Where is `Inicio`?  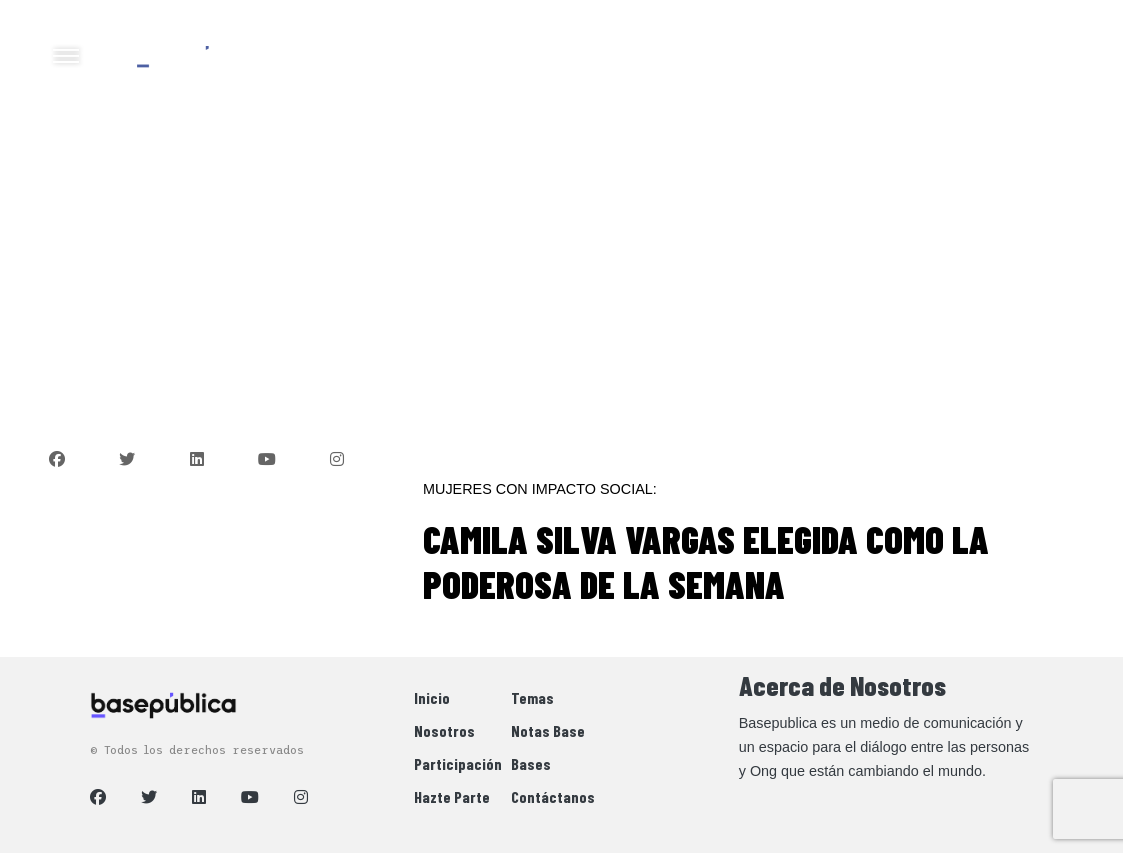
Inicio is located at coordinates (432, 697).